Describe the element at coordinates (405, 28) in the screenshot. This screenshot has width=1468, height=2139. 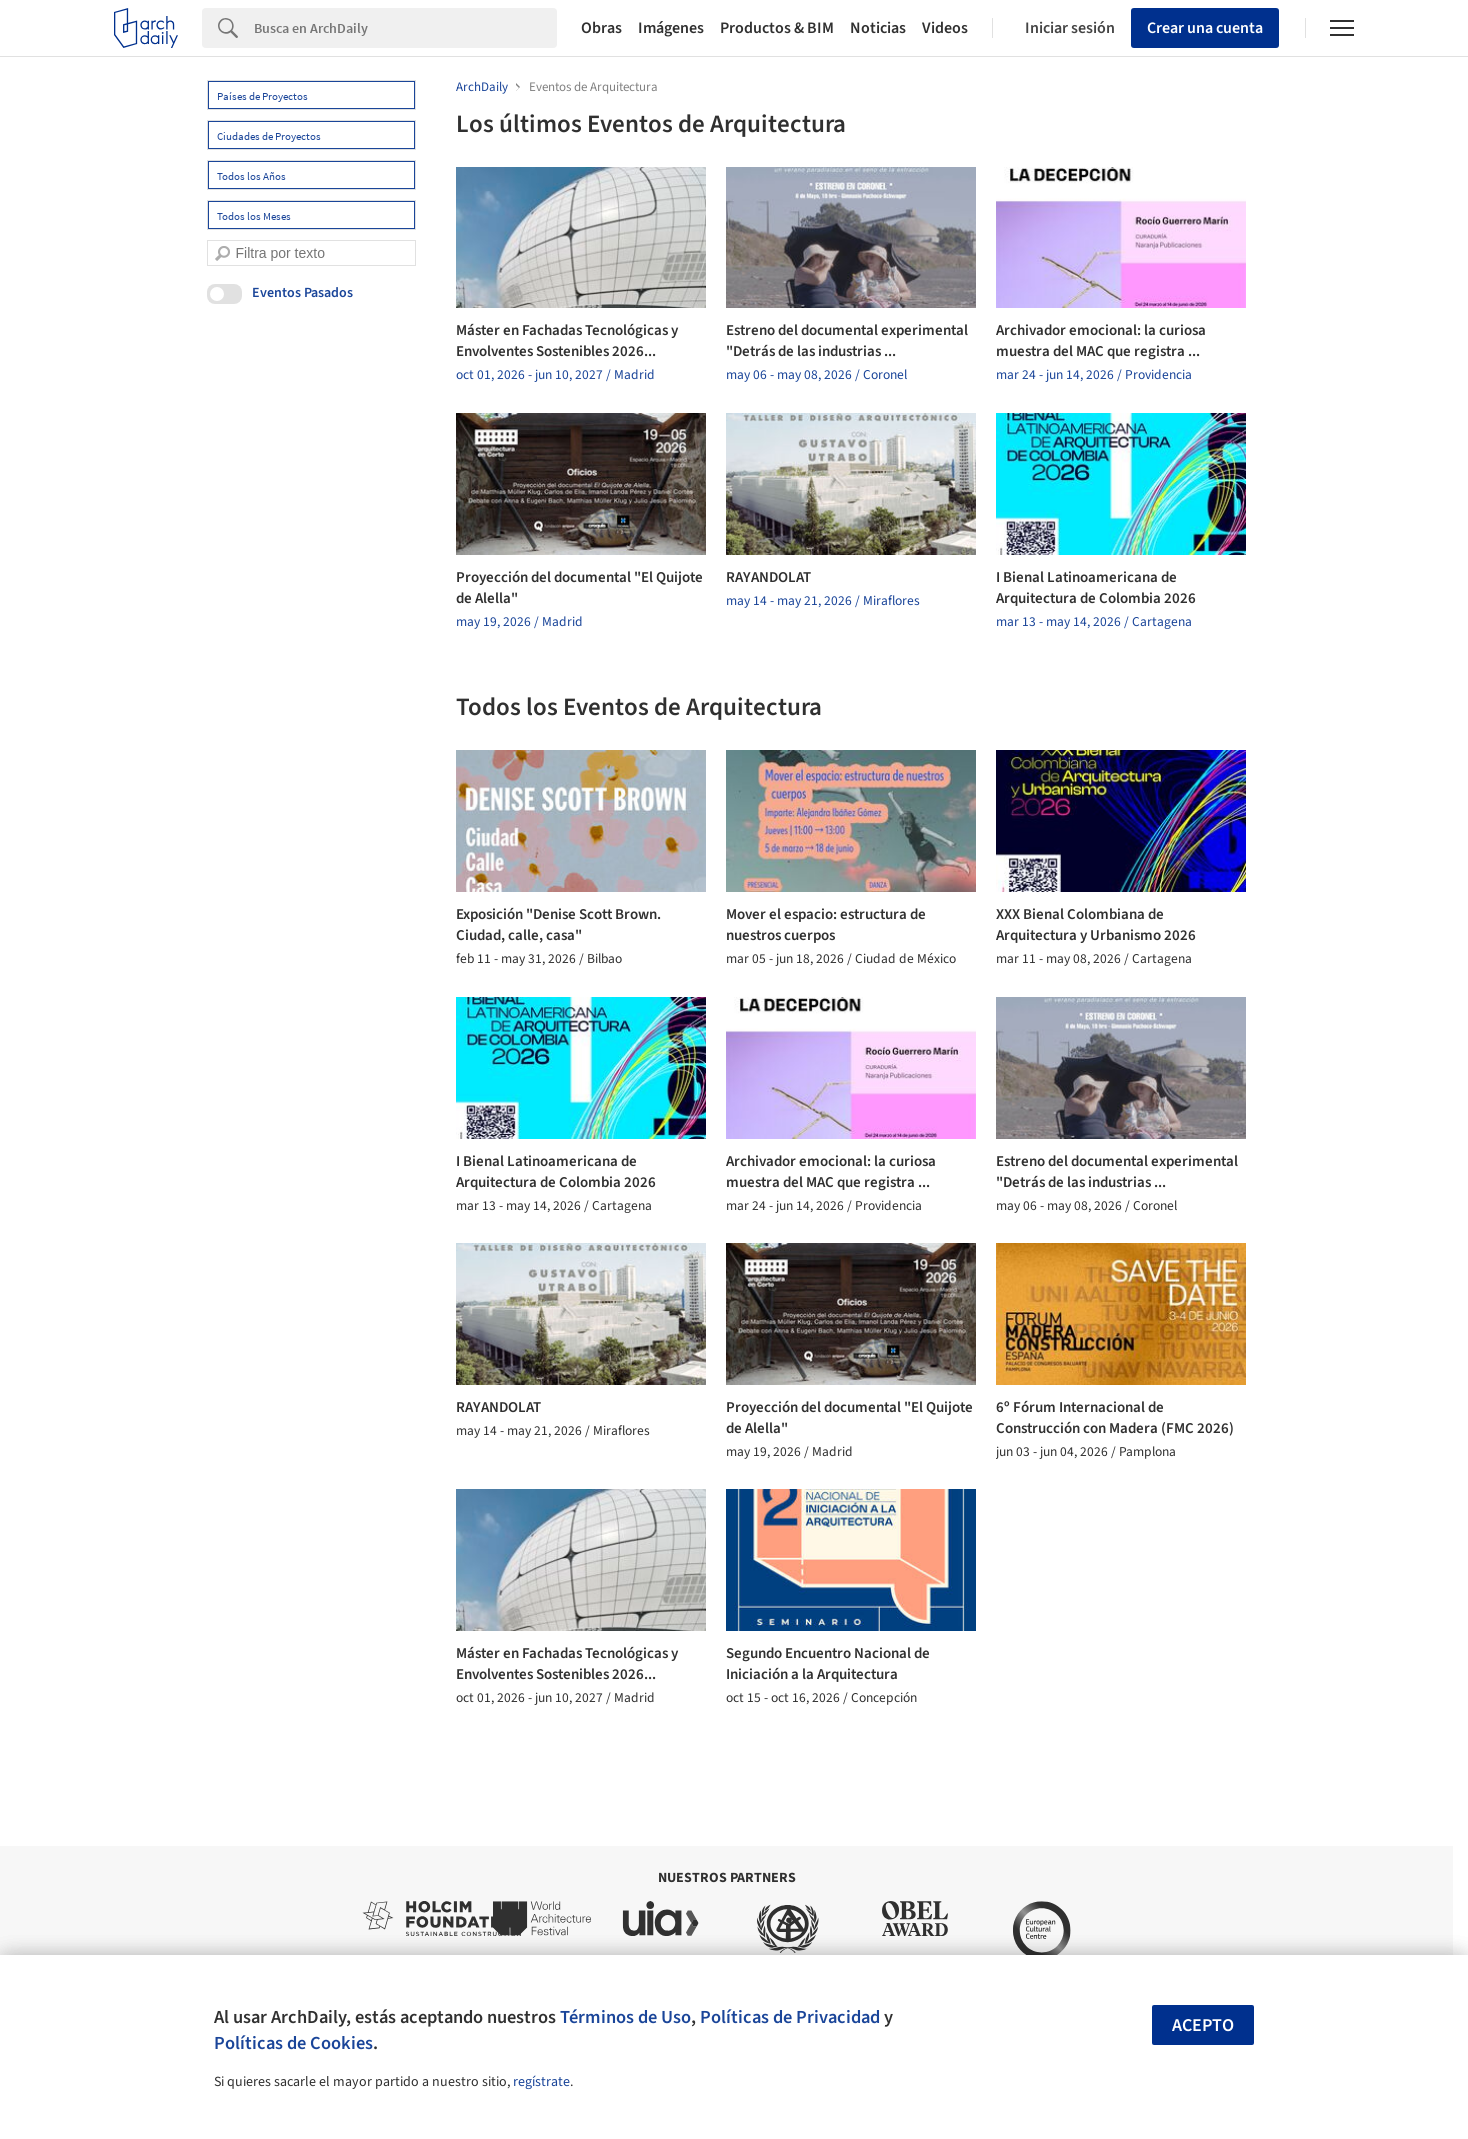
I see `[Search]` at that location.